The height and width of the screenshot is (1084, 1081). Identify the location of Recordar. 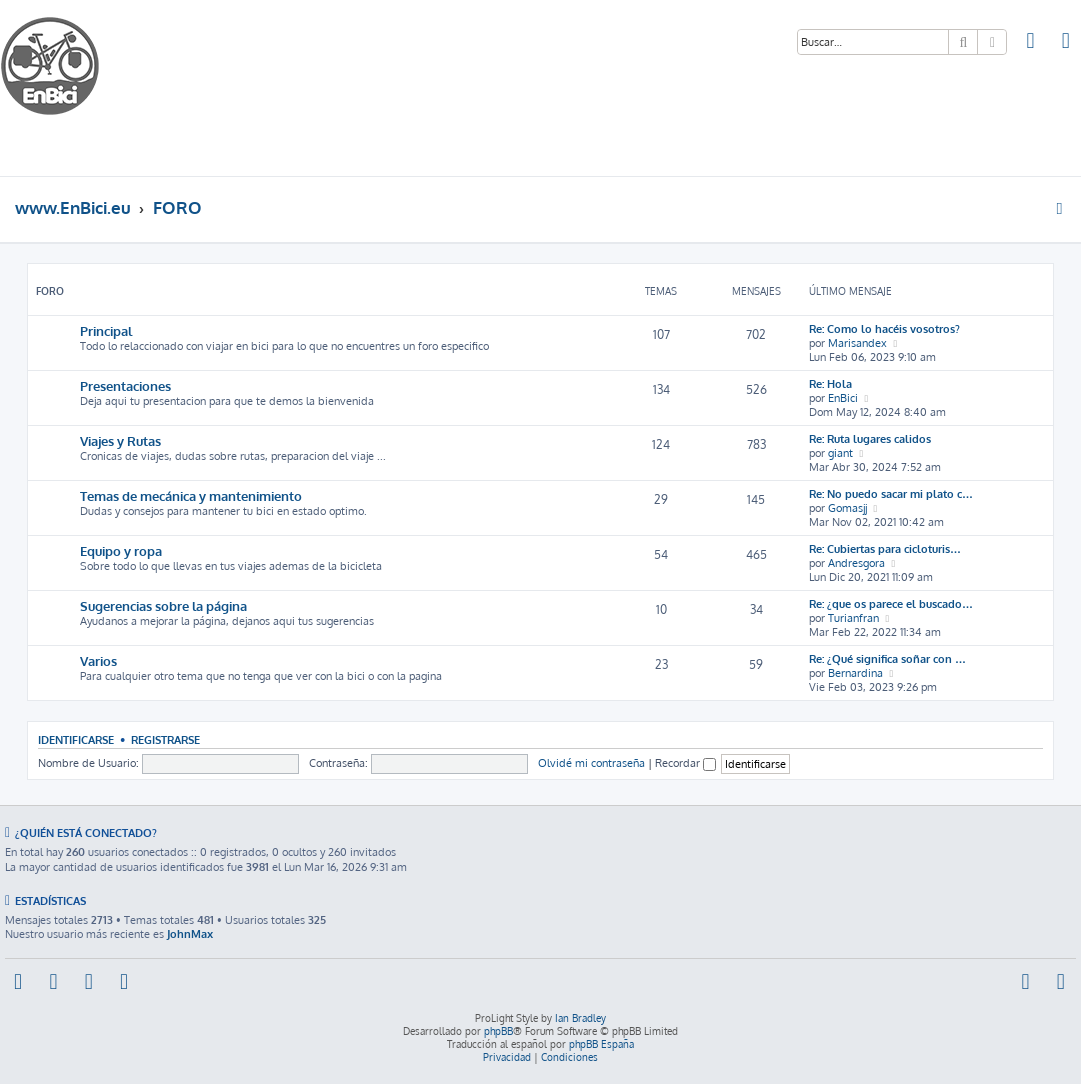
(685, 763).